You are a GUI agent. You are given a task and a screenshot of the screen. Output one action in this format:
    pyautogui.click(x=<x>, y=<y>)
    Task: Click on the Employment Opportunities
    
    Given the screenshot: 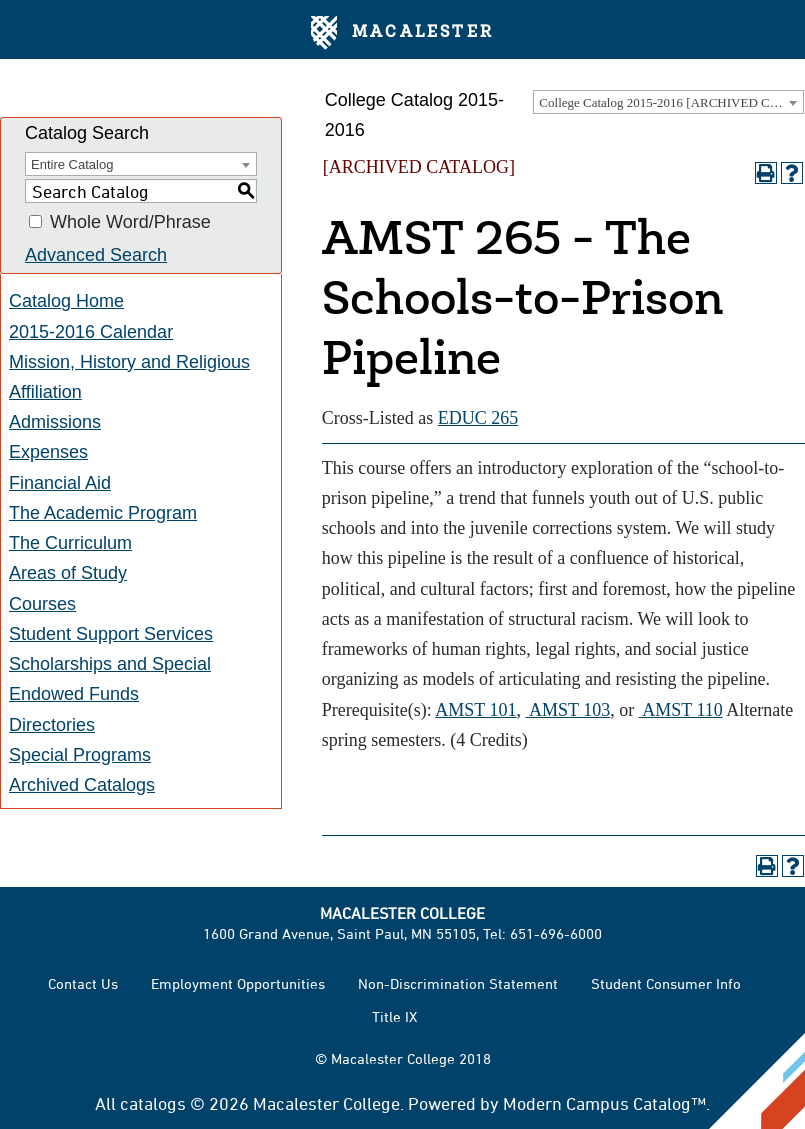 What is the action you would take?
    pyautogui.click(x=238, y=983)
    